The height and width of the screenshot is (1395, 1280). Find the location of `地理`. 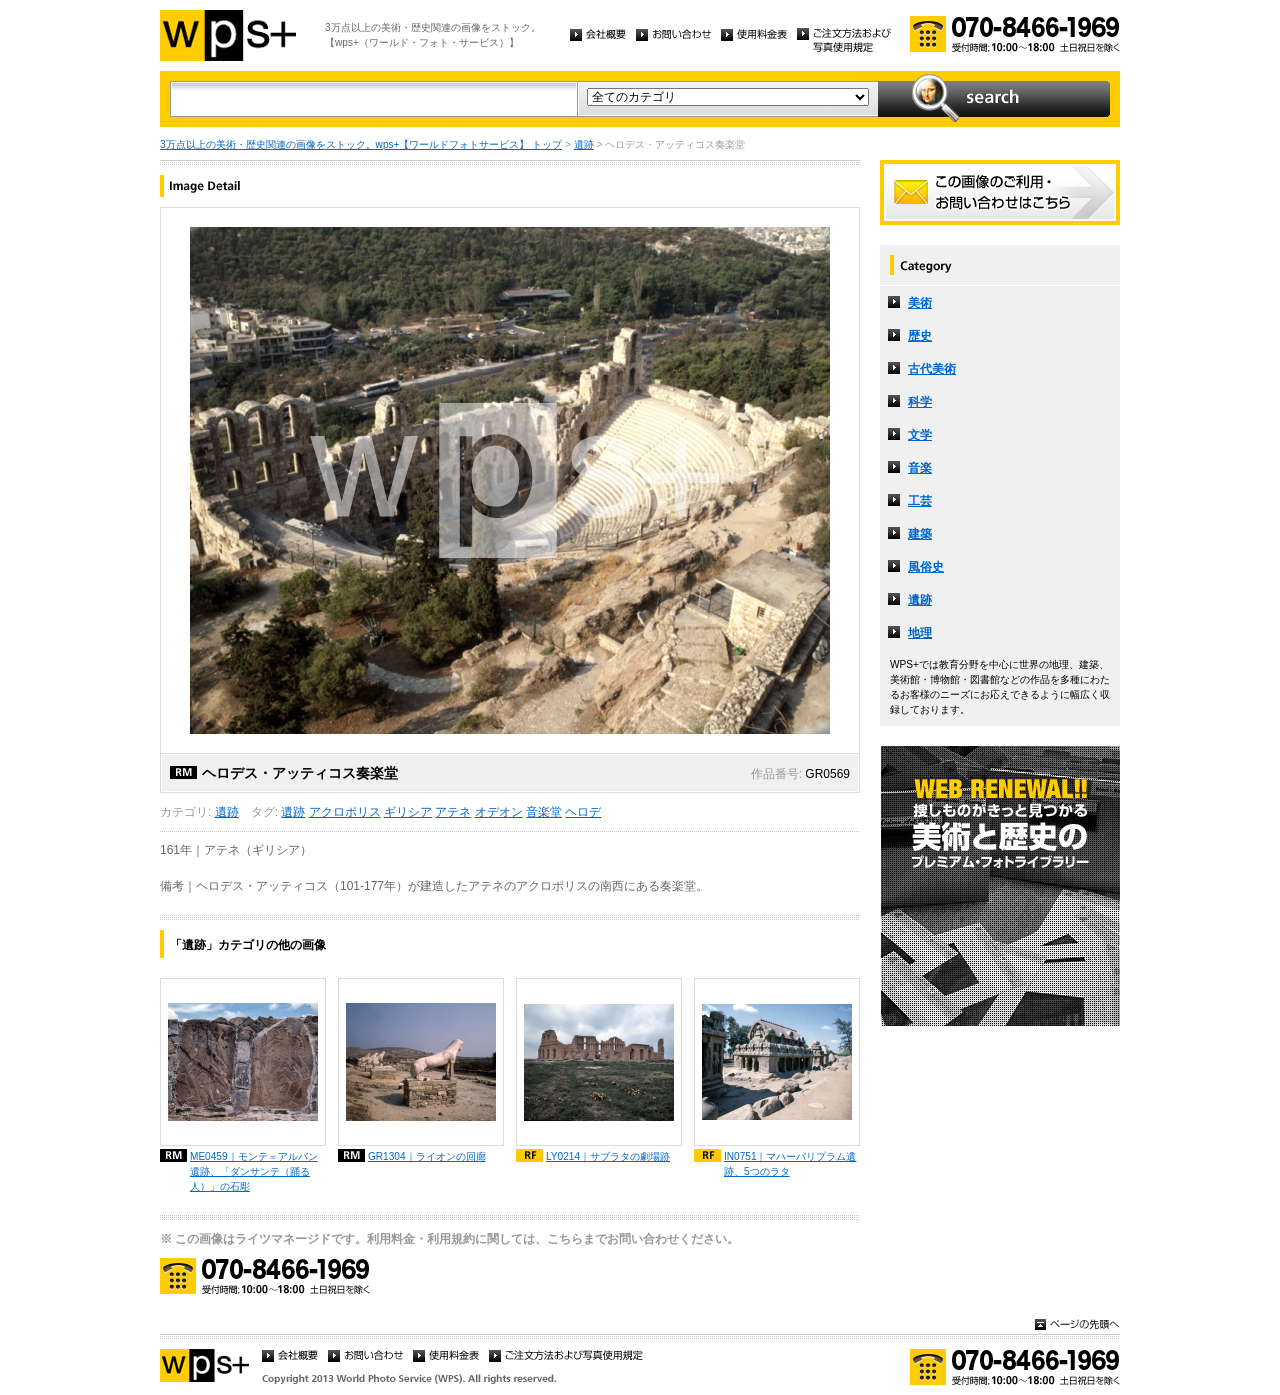

地理 is located at coordinates (920, 633).